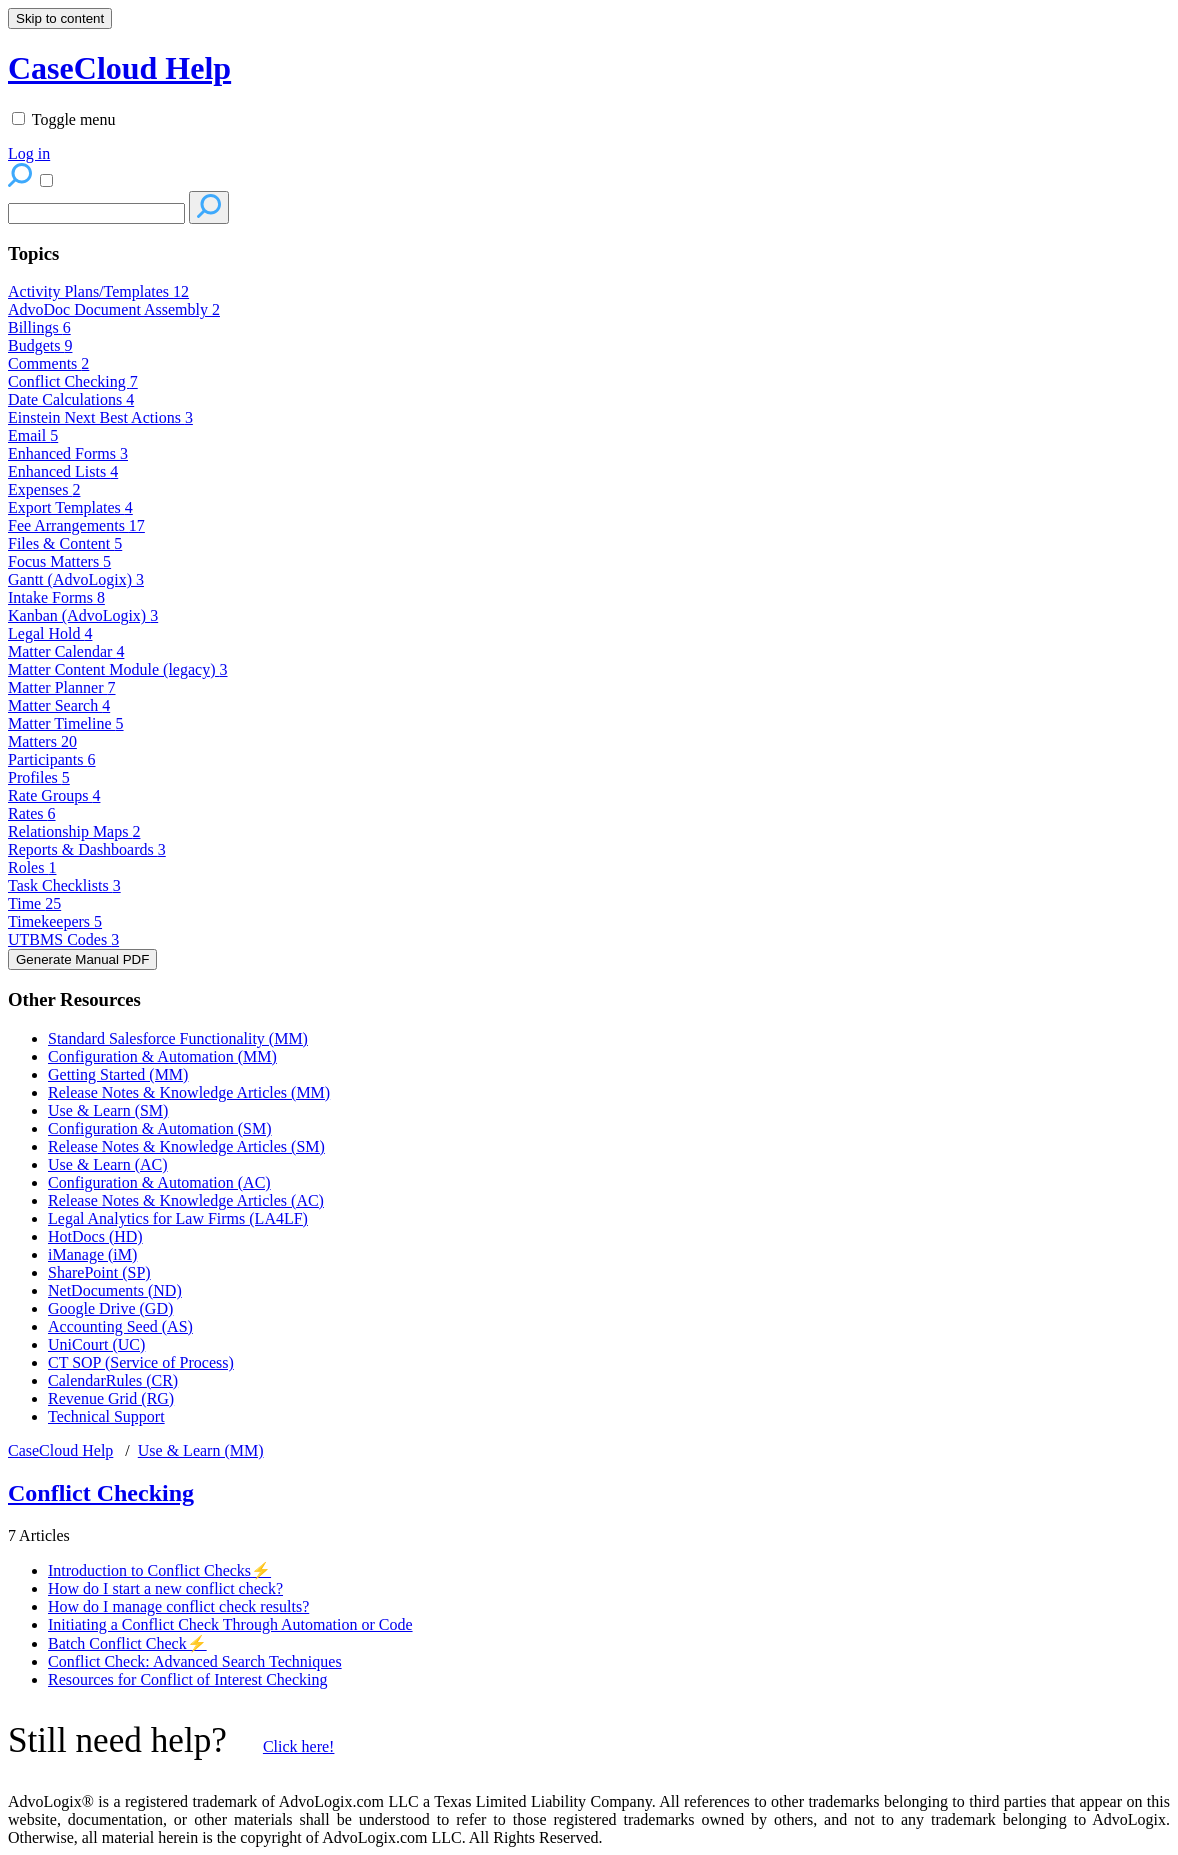 This screenshot has height=1855, width=1178. Describe the element at coordinates (95, 1236) in the screenshot. I see `HotDocs (HD)` at that location.